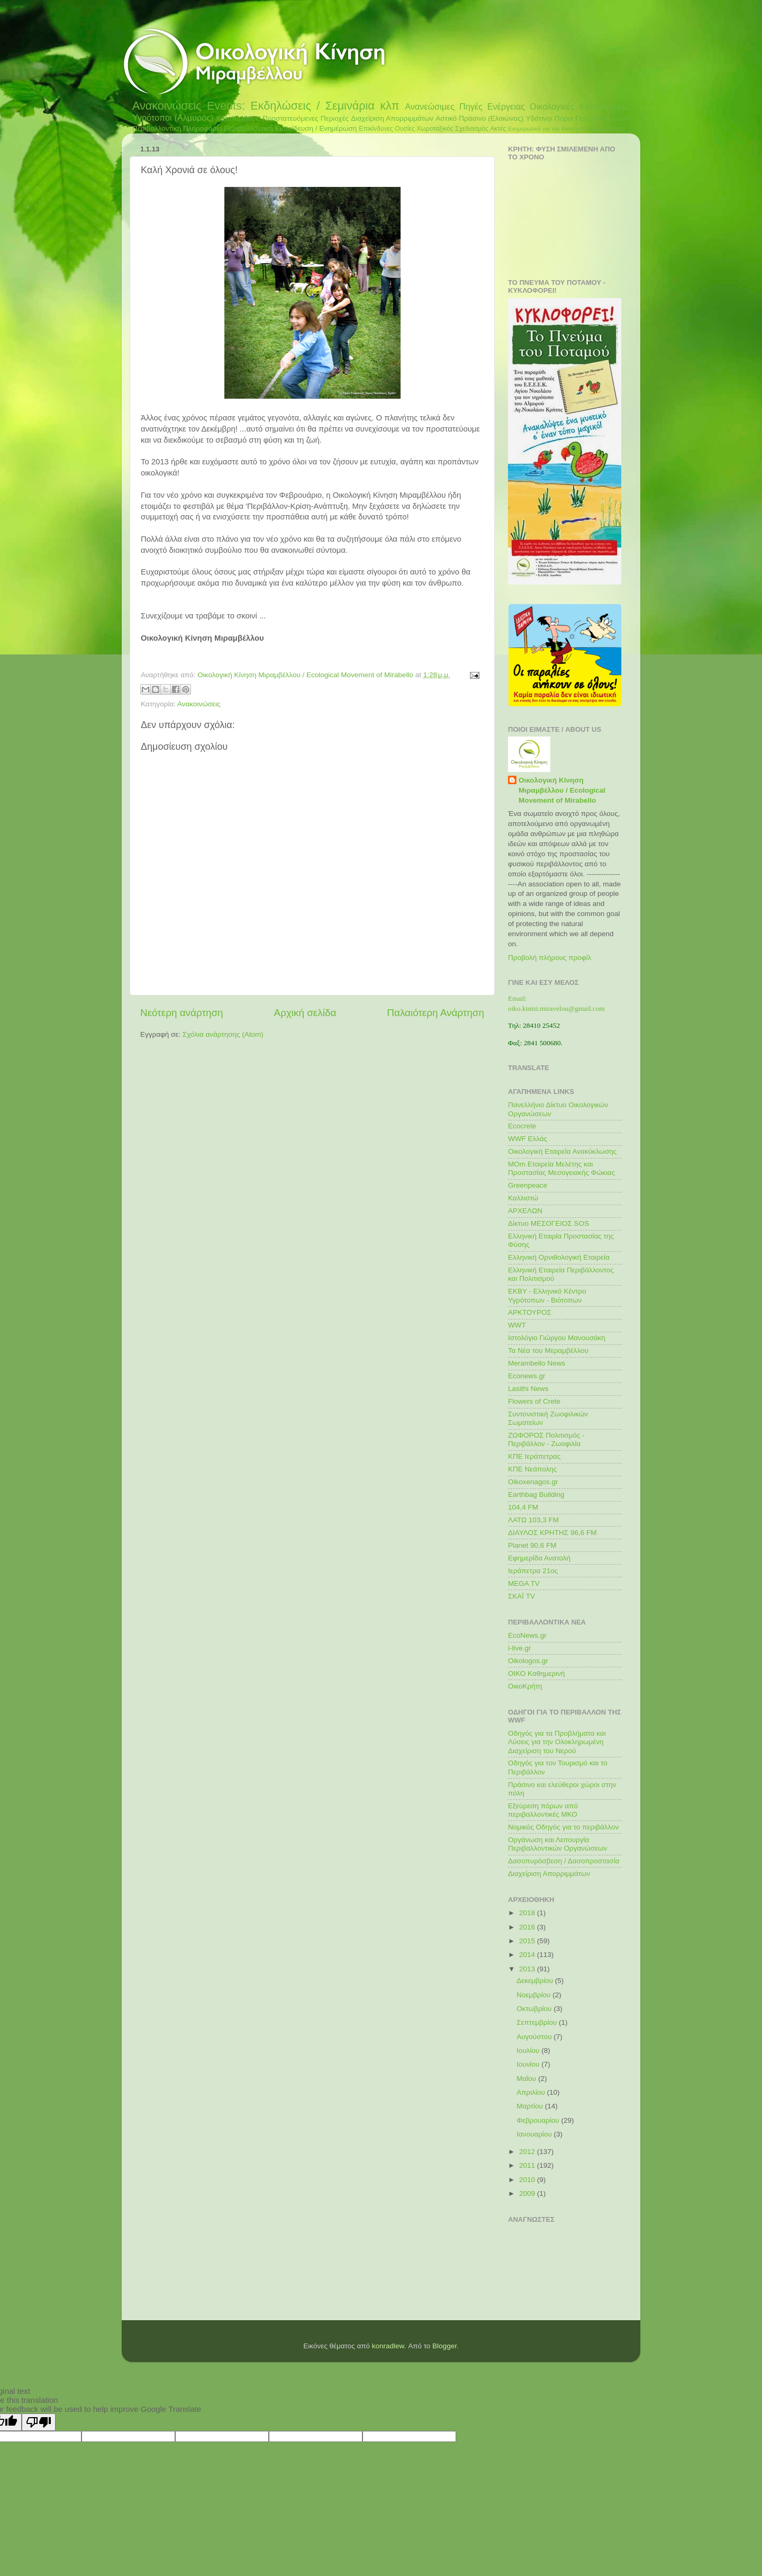  Describe the element at coordinates (517, 1325) in the screenshot. I see `WWT` at that location.